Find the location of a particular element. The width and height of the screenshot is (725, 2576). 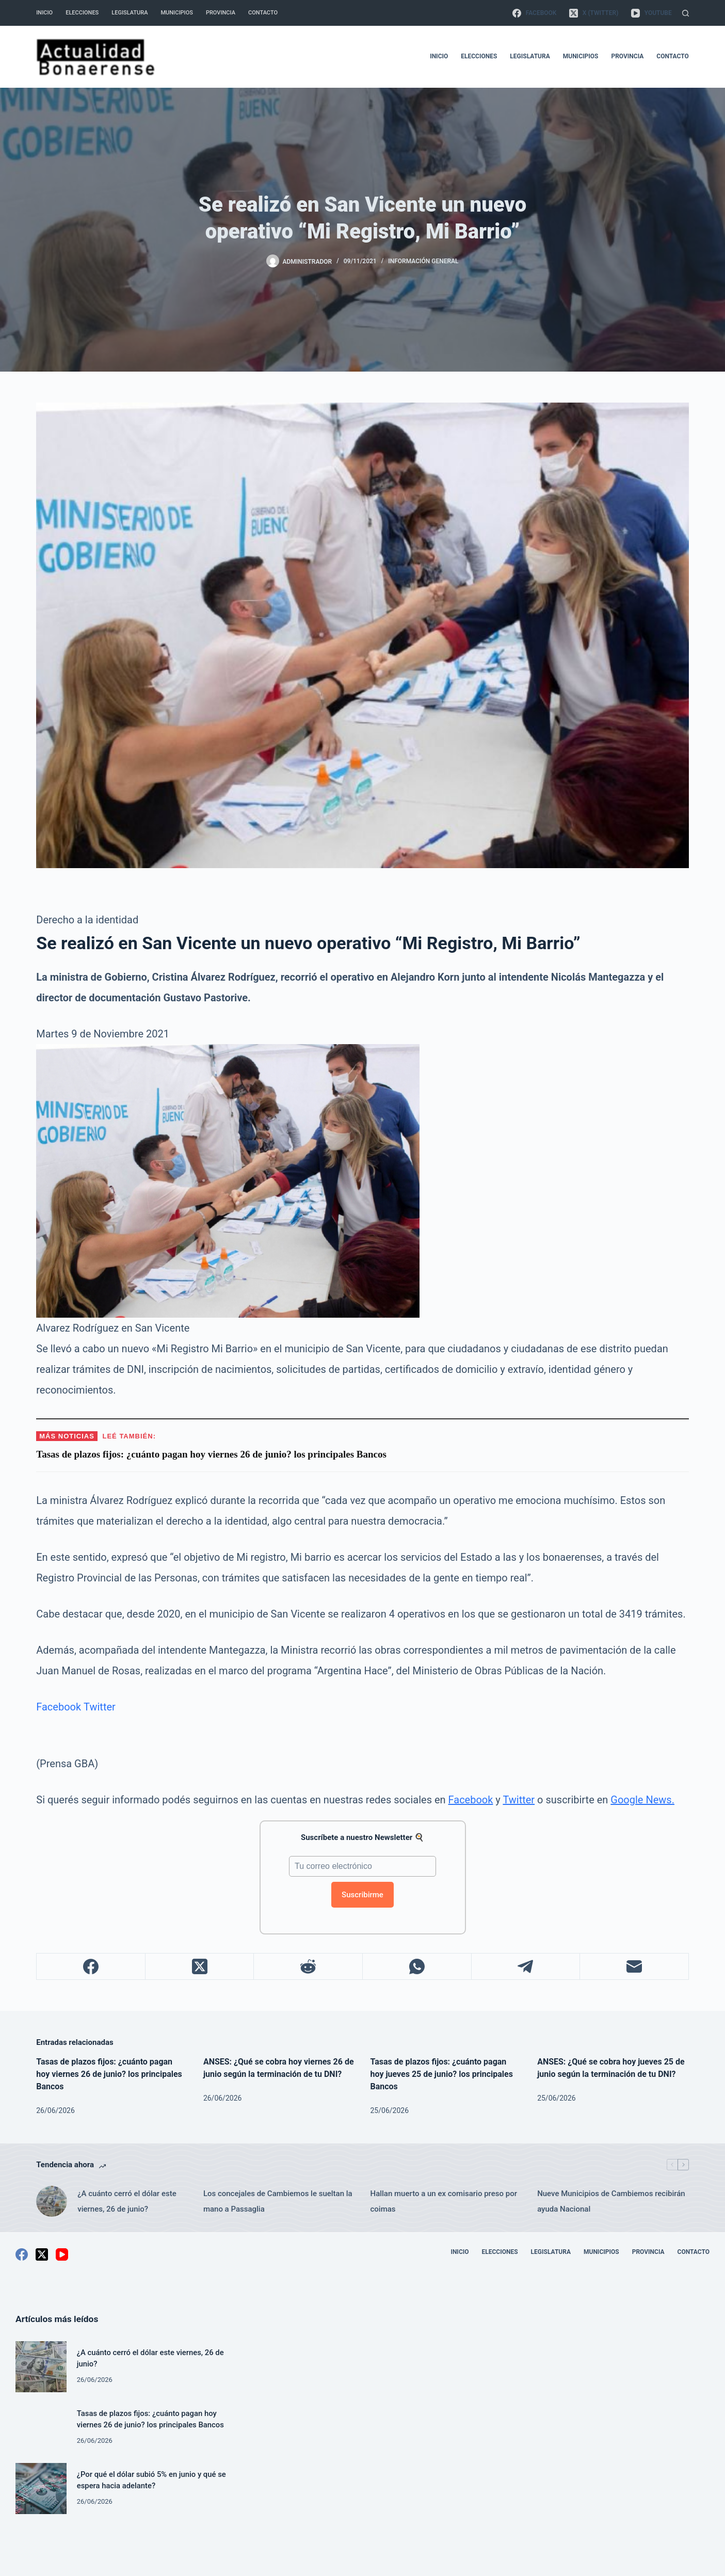

[WhatsApp] is located at coordinates (417, 1967).